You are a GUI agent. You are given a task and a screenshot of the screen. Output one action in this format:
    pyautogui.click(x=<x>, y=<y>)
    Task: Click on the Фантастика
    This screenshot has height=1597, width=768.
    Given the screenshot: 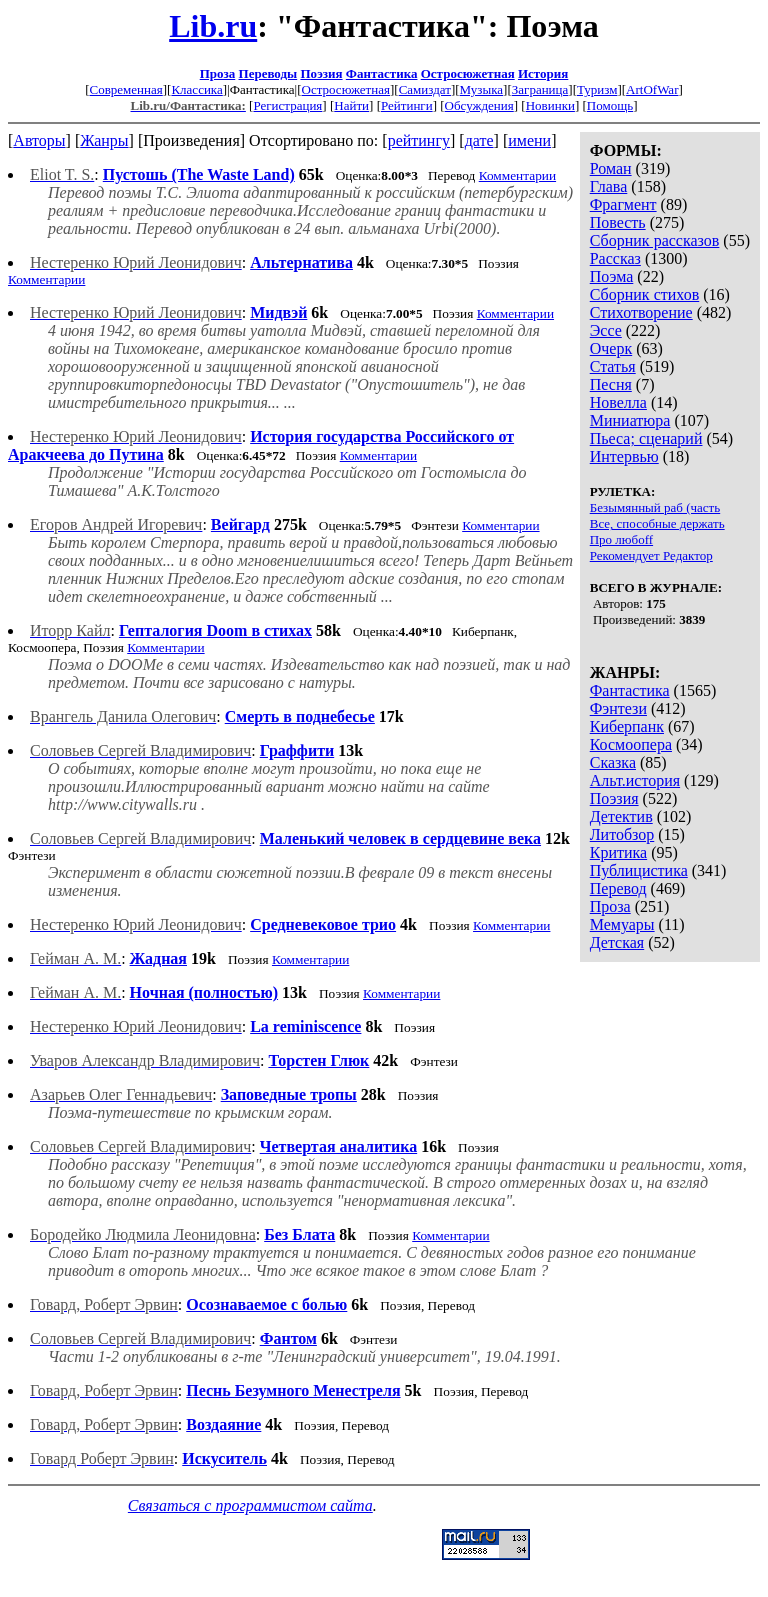 What is the action you would take?
    pyautogui.click(x=382, y=73)
    